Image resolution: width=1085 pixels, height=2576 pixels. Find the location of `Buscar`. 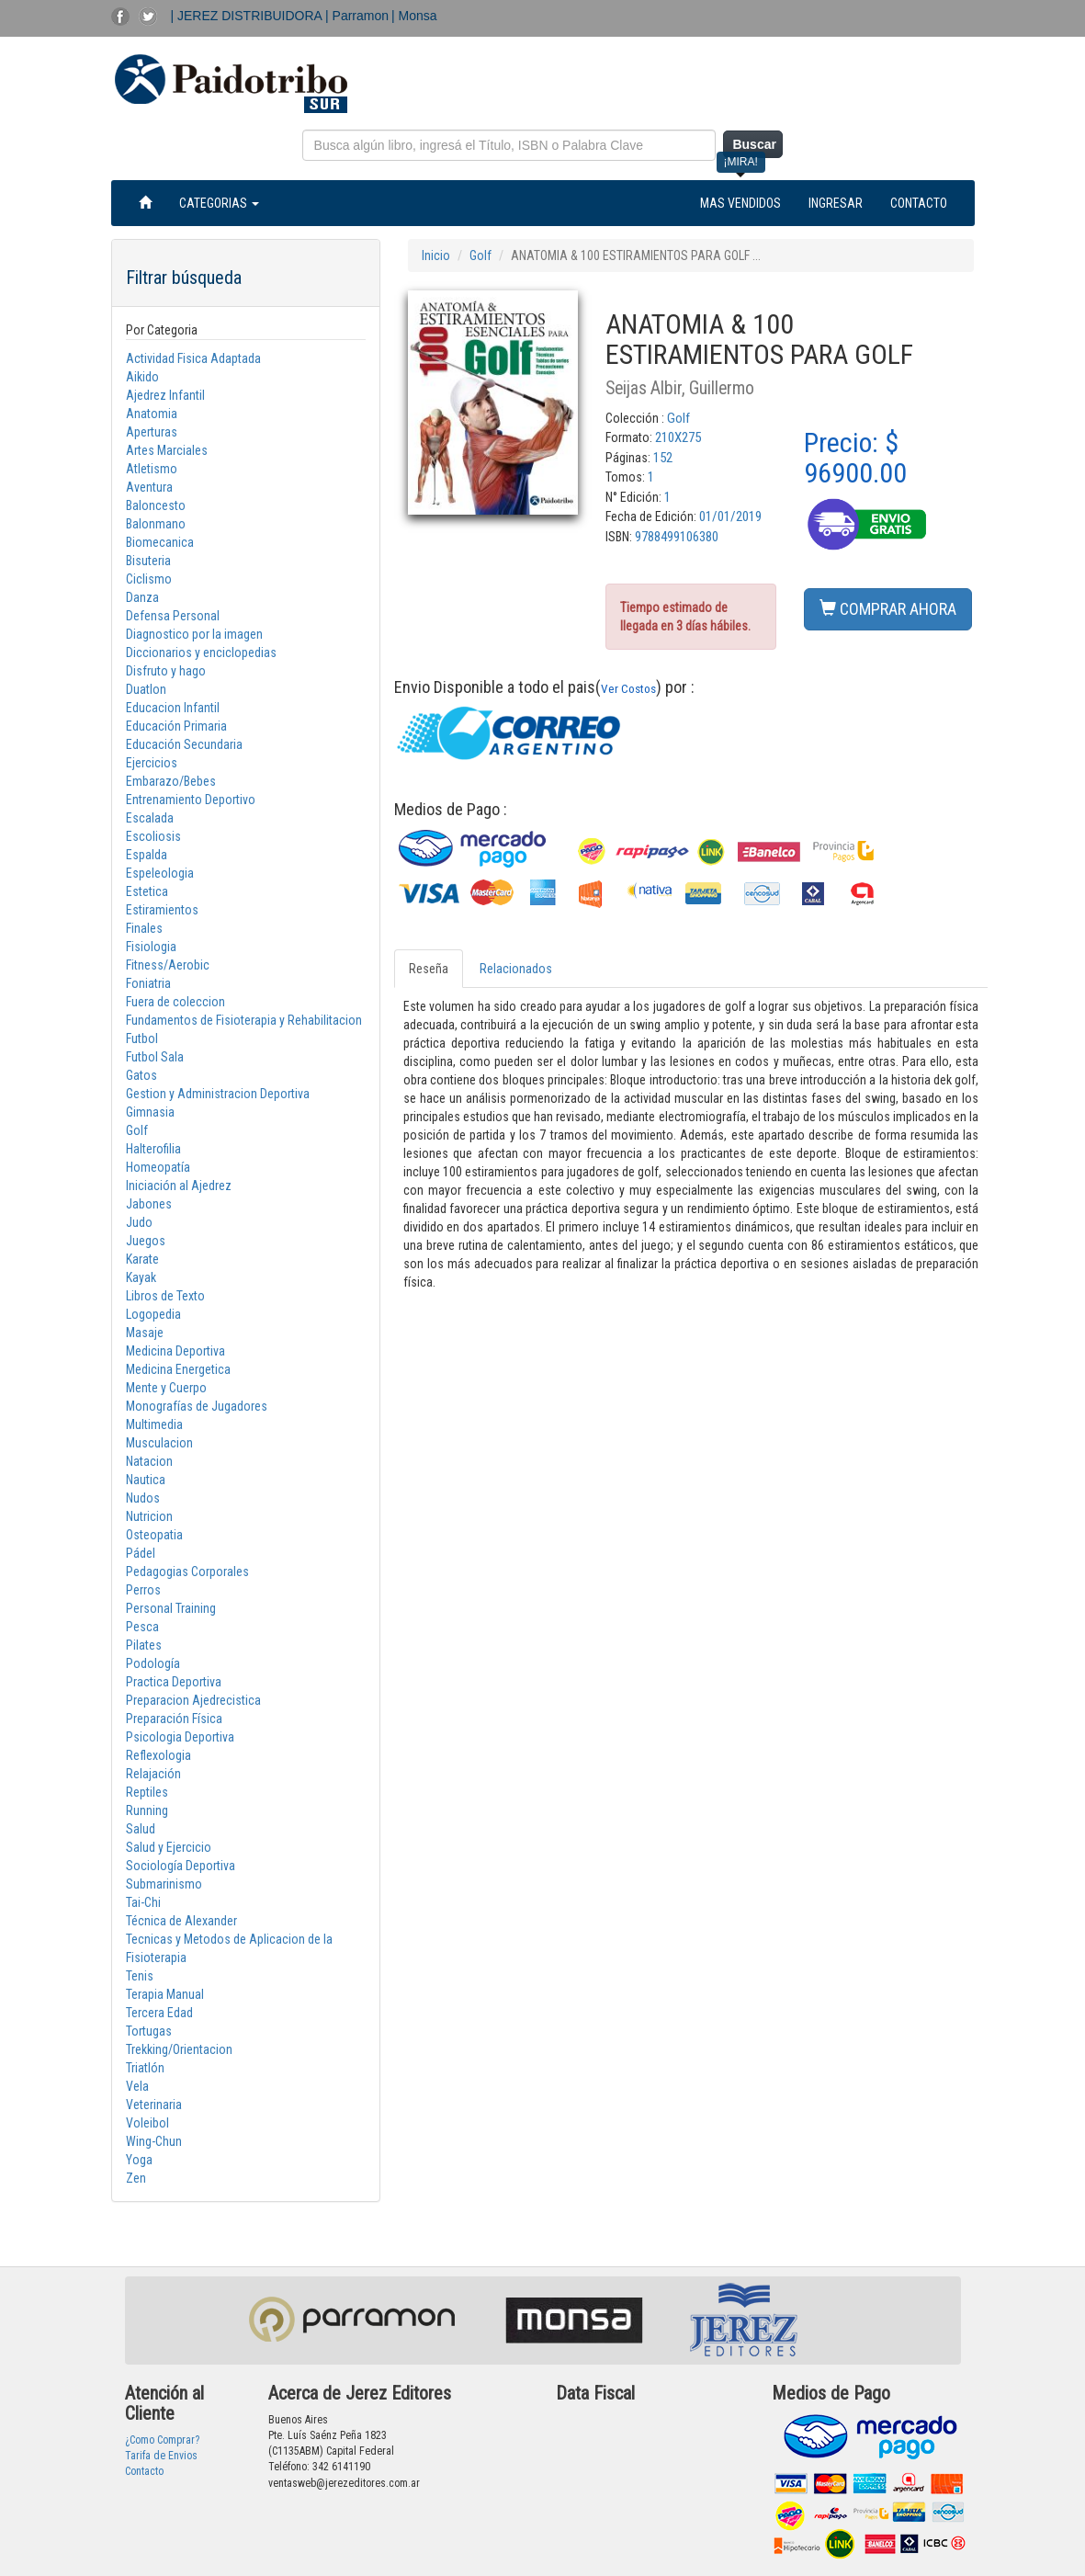

Buscar is located at coordinates (753, 144).